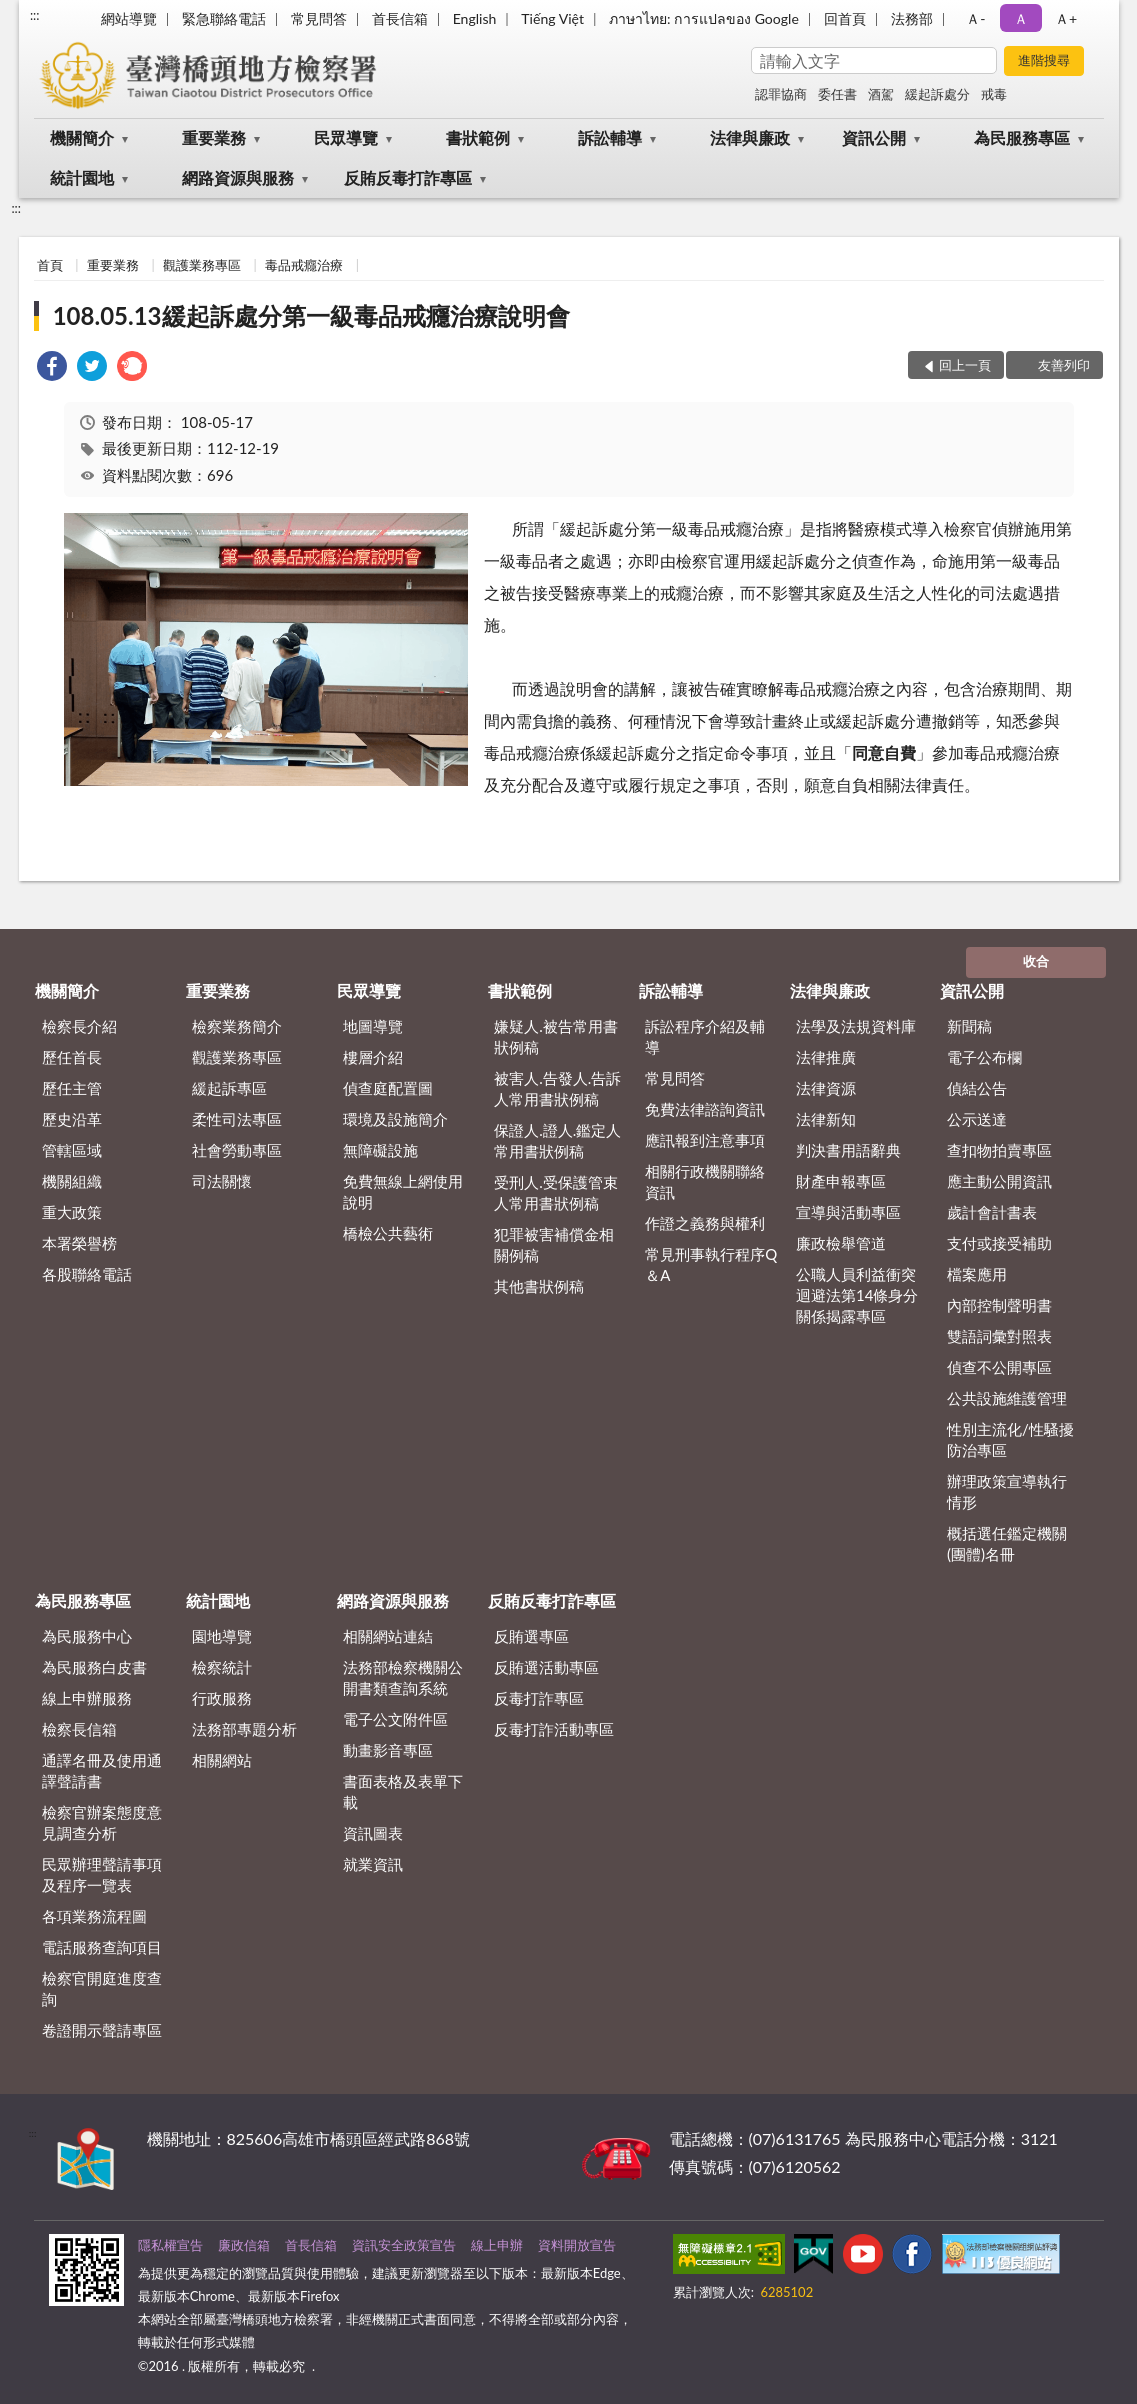 Image resolution: width=1137 pixels, height=2404 pixels. What do you see at coordinates (222, 1636) in the screenshot?
I see `園地導覽` at bounding box center [222, 1636].